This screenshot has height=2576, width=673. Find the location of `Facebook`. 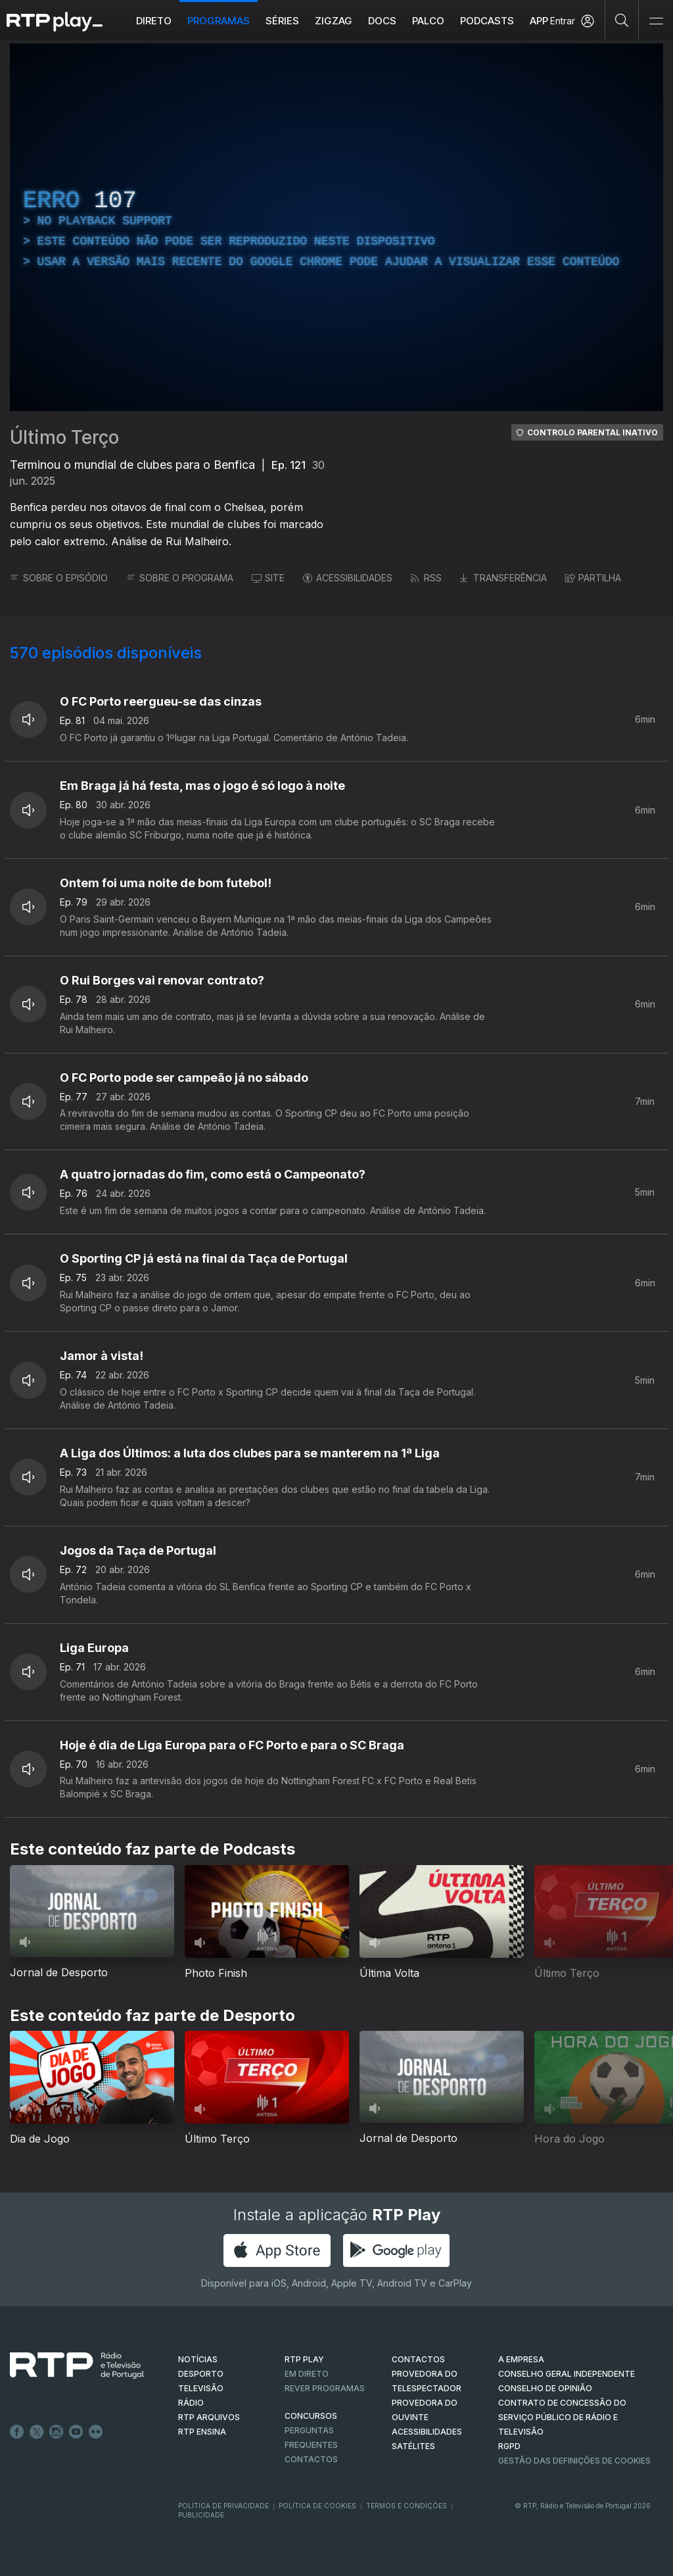

Facebook is located at coordinates (17, 2432).